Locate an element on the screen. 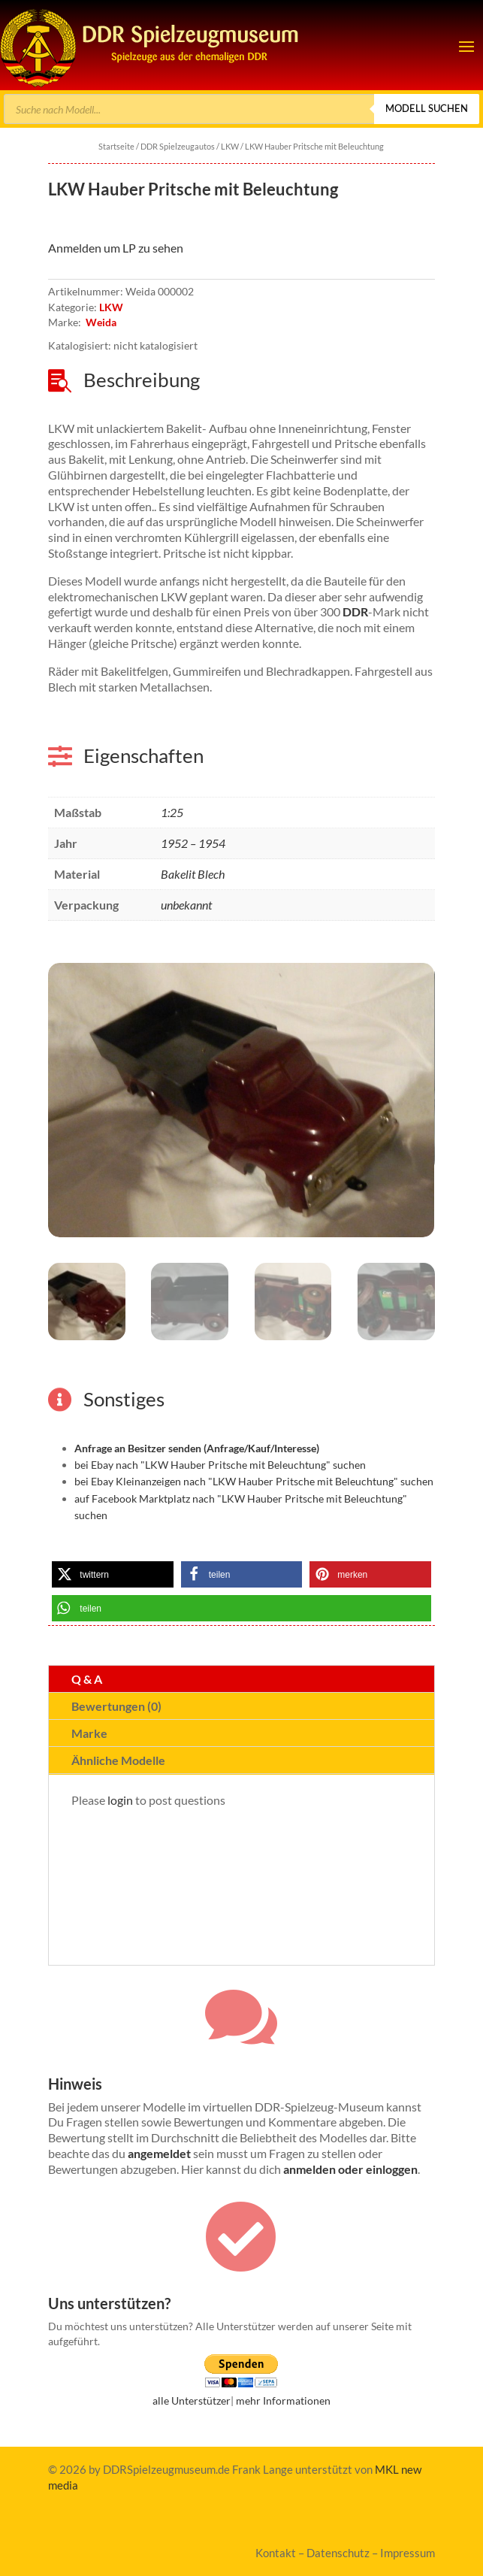  anmelden oder einloggen [link] is located at coordinates (350, 2169).